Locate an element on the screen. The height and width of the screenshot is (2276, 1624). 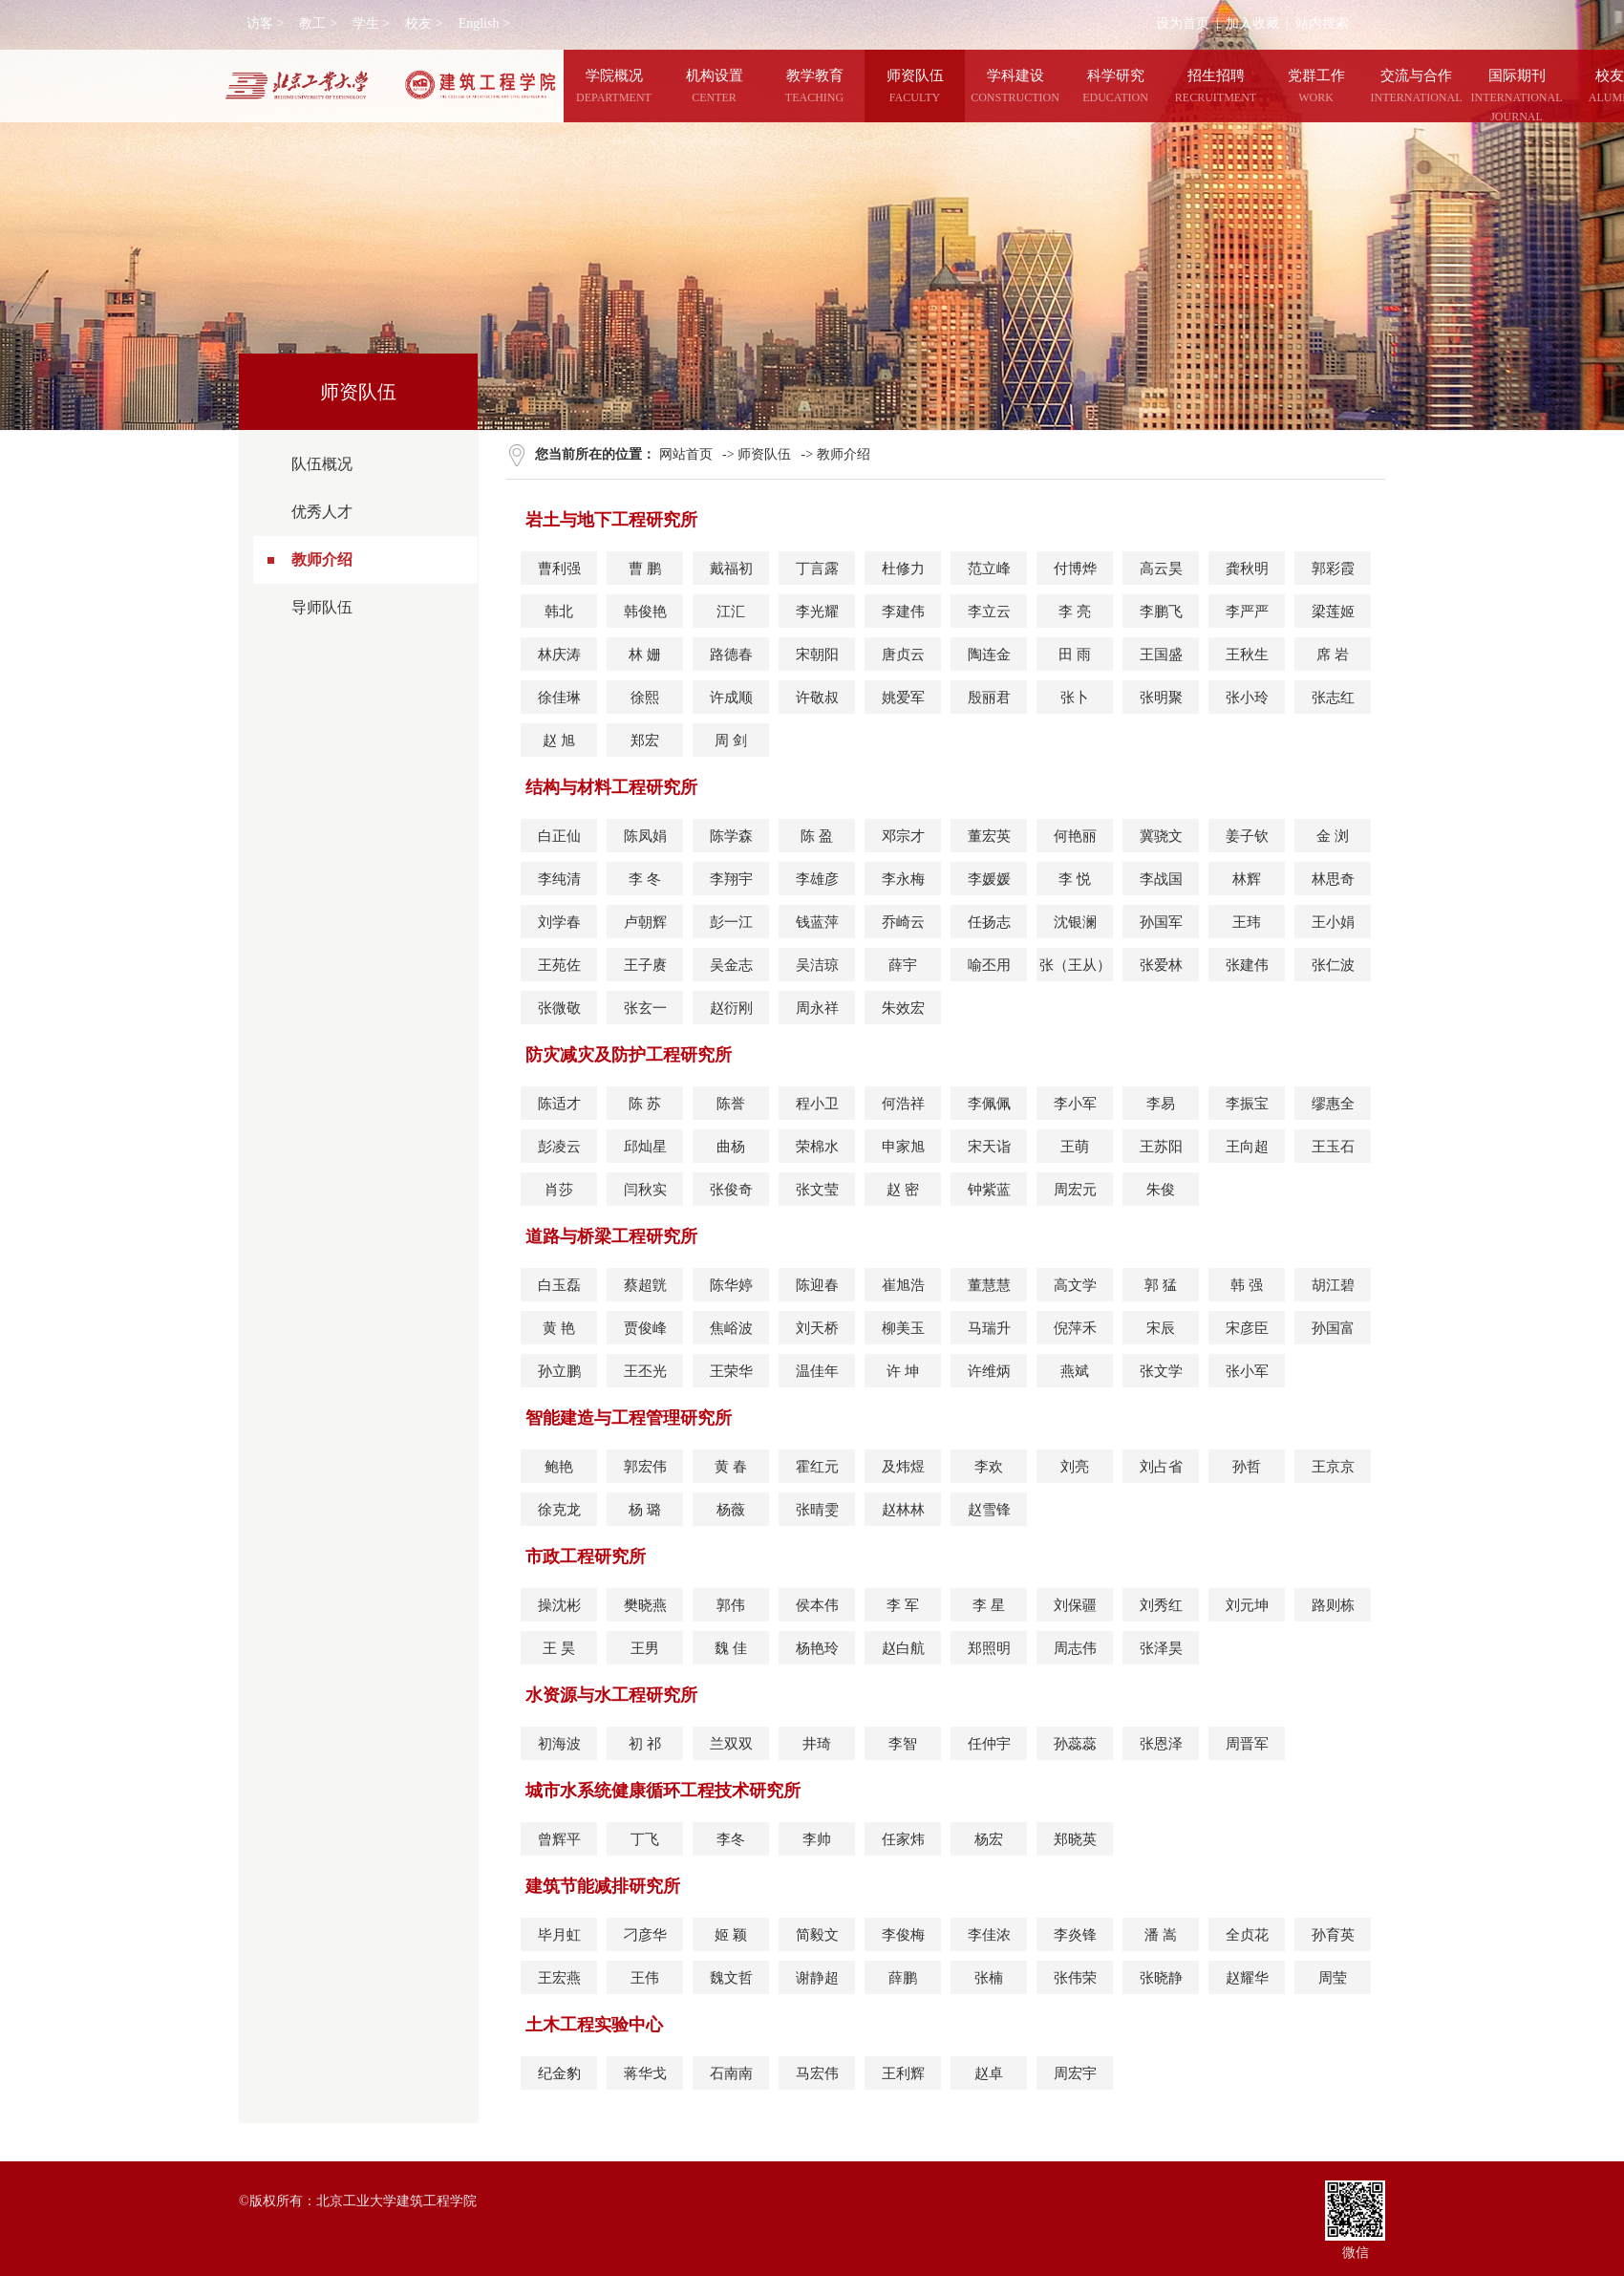
张泽昊 is located at coordinates (1161, 1648).